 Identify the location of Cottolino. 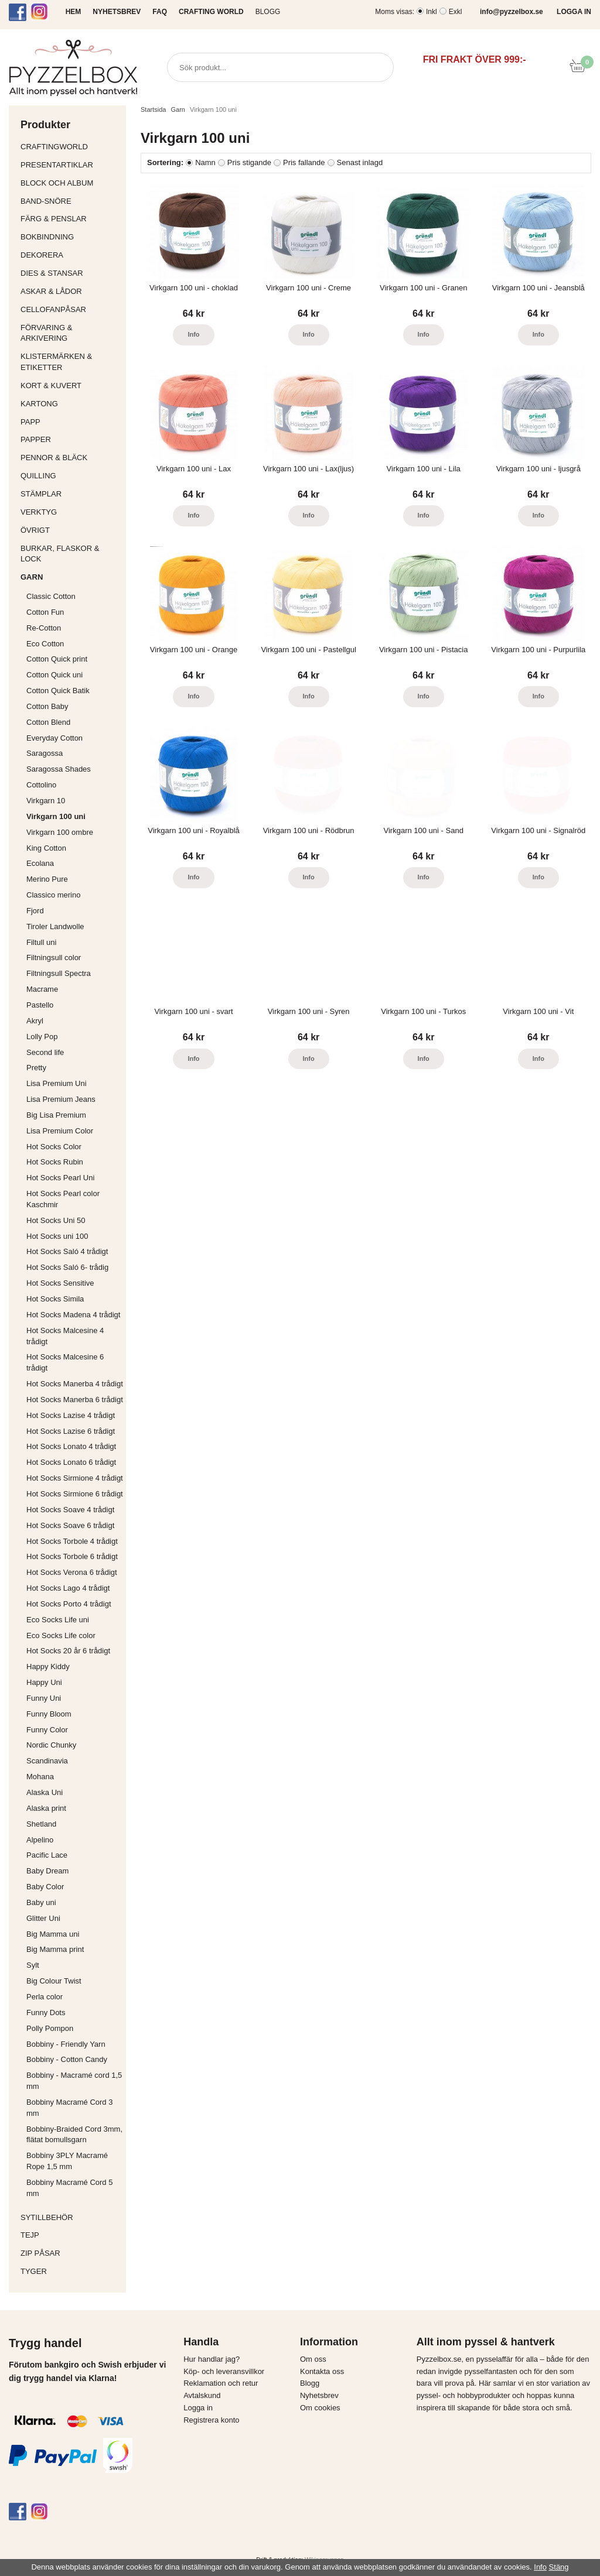
(41, 784).